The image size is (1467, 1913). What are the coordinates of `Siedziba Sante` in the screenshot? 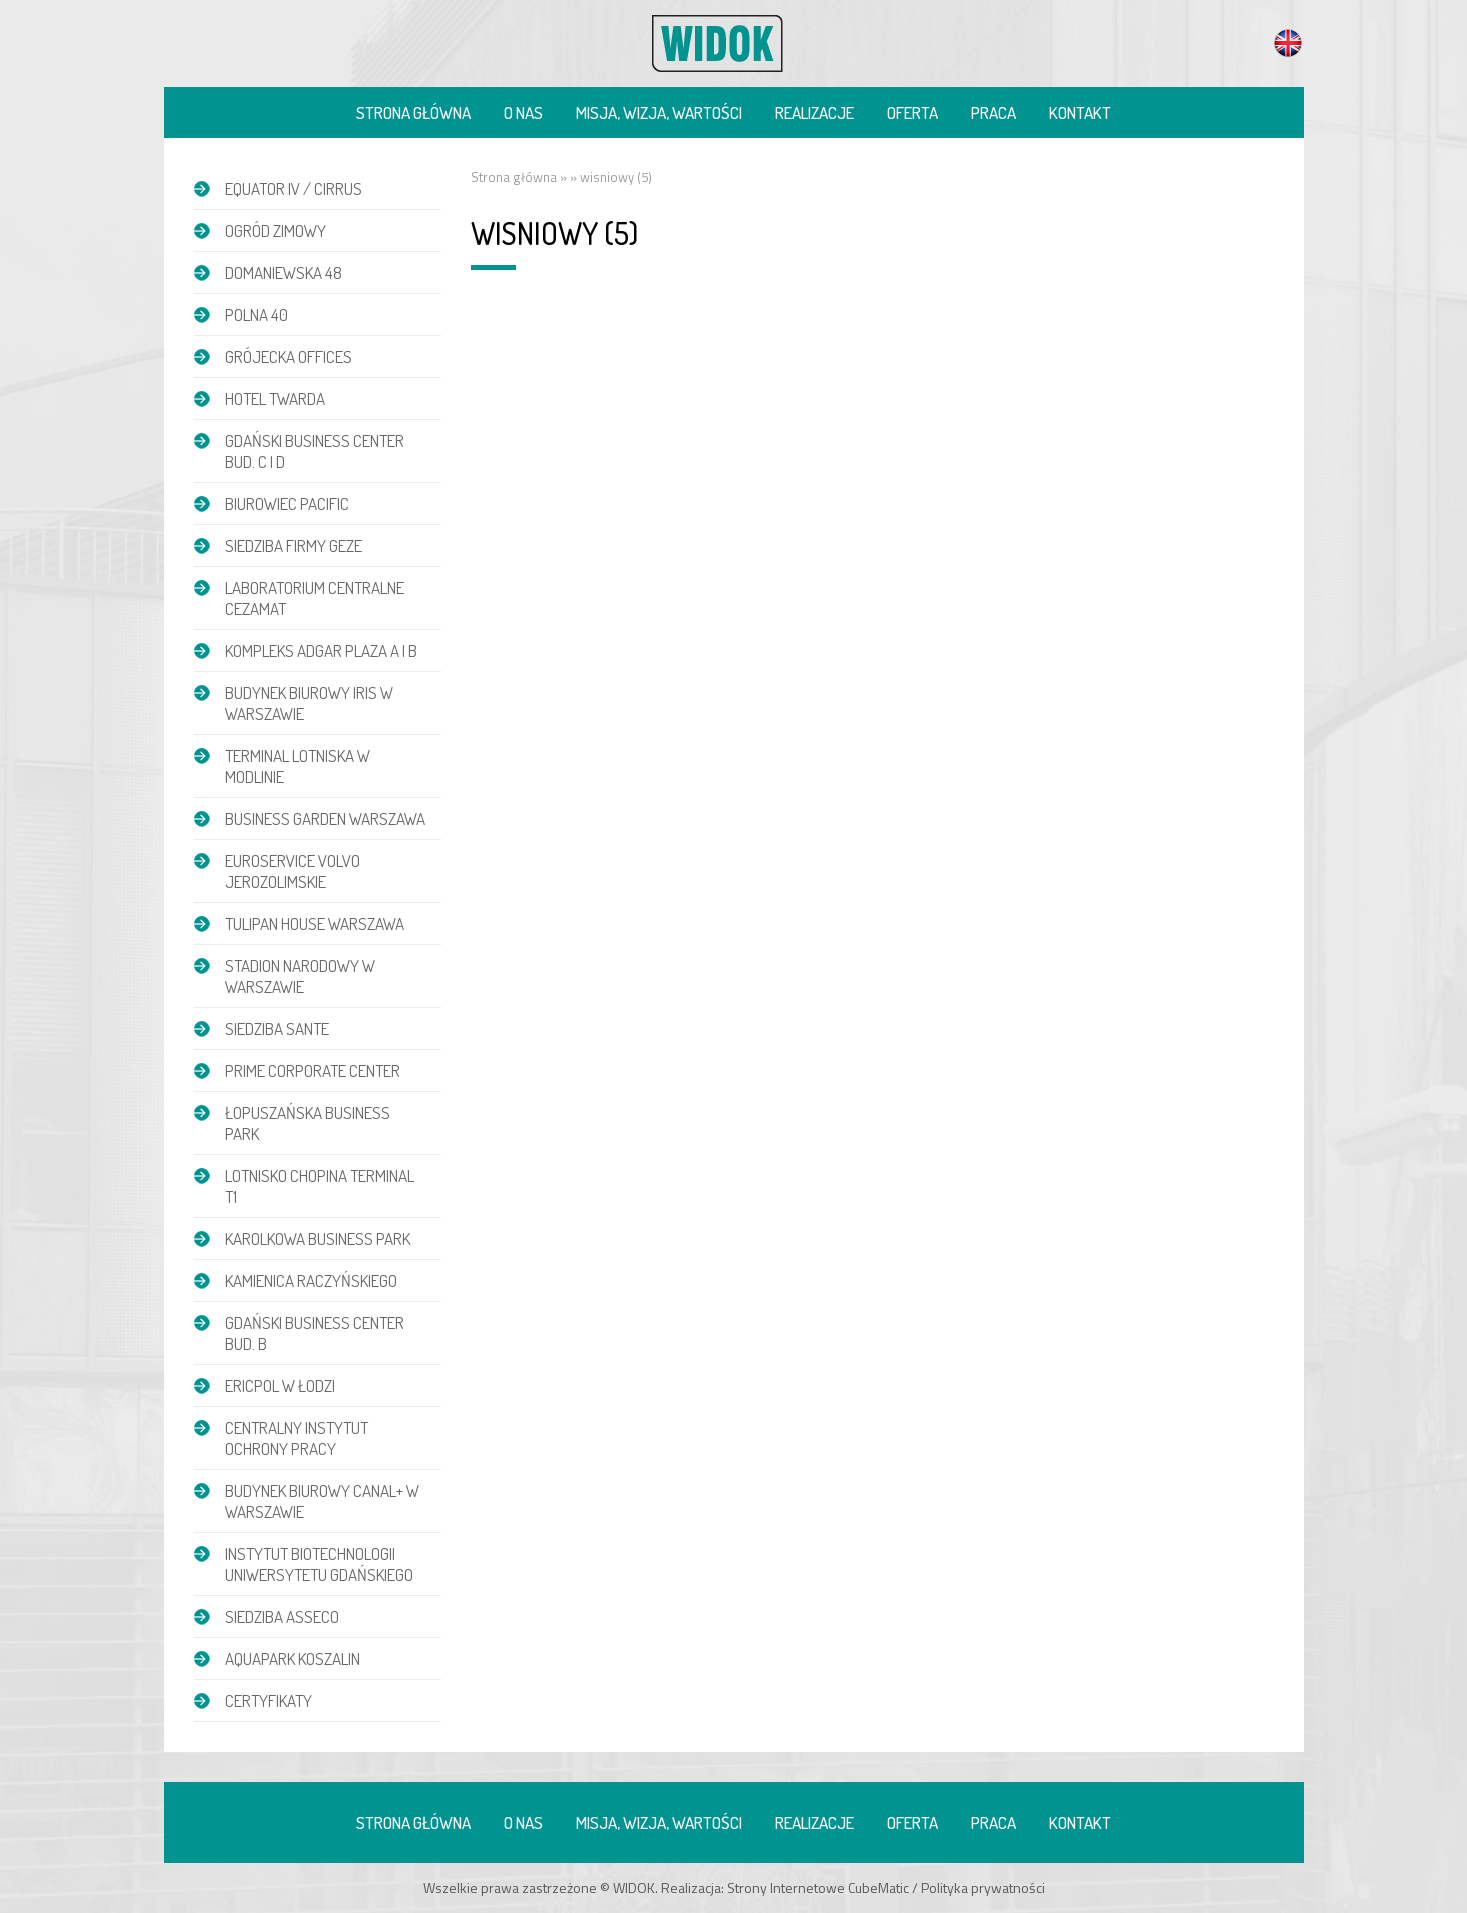 It's located at (277, 1028).